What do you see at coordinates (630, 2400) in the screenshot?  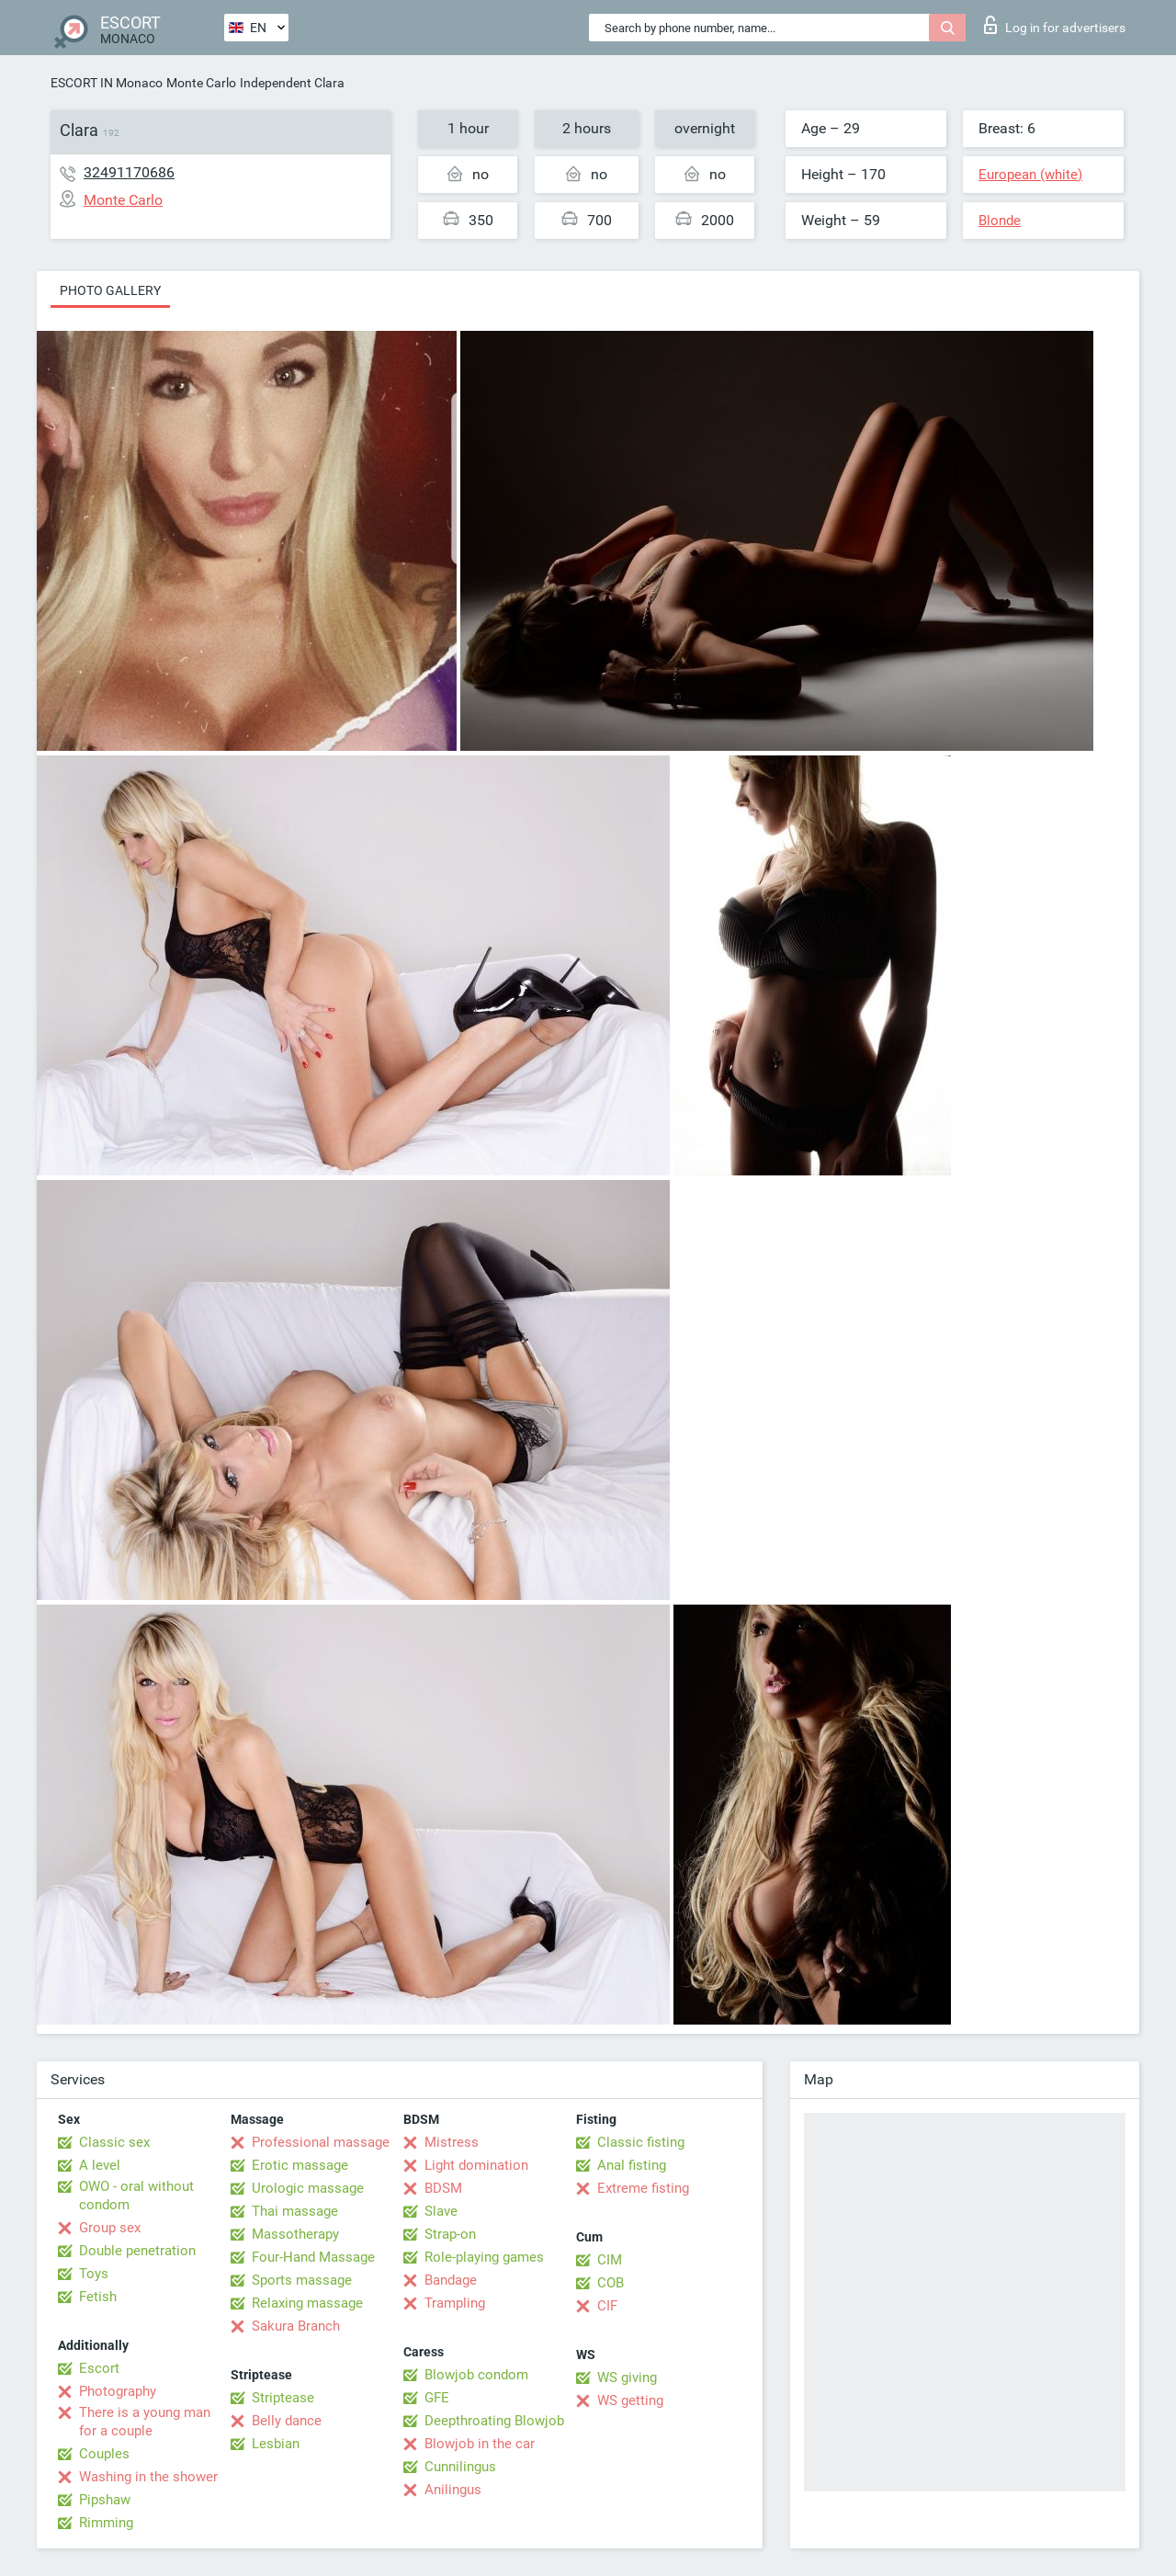 I see `WS getting` at bounding box center [630, 2400].